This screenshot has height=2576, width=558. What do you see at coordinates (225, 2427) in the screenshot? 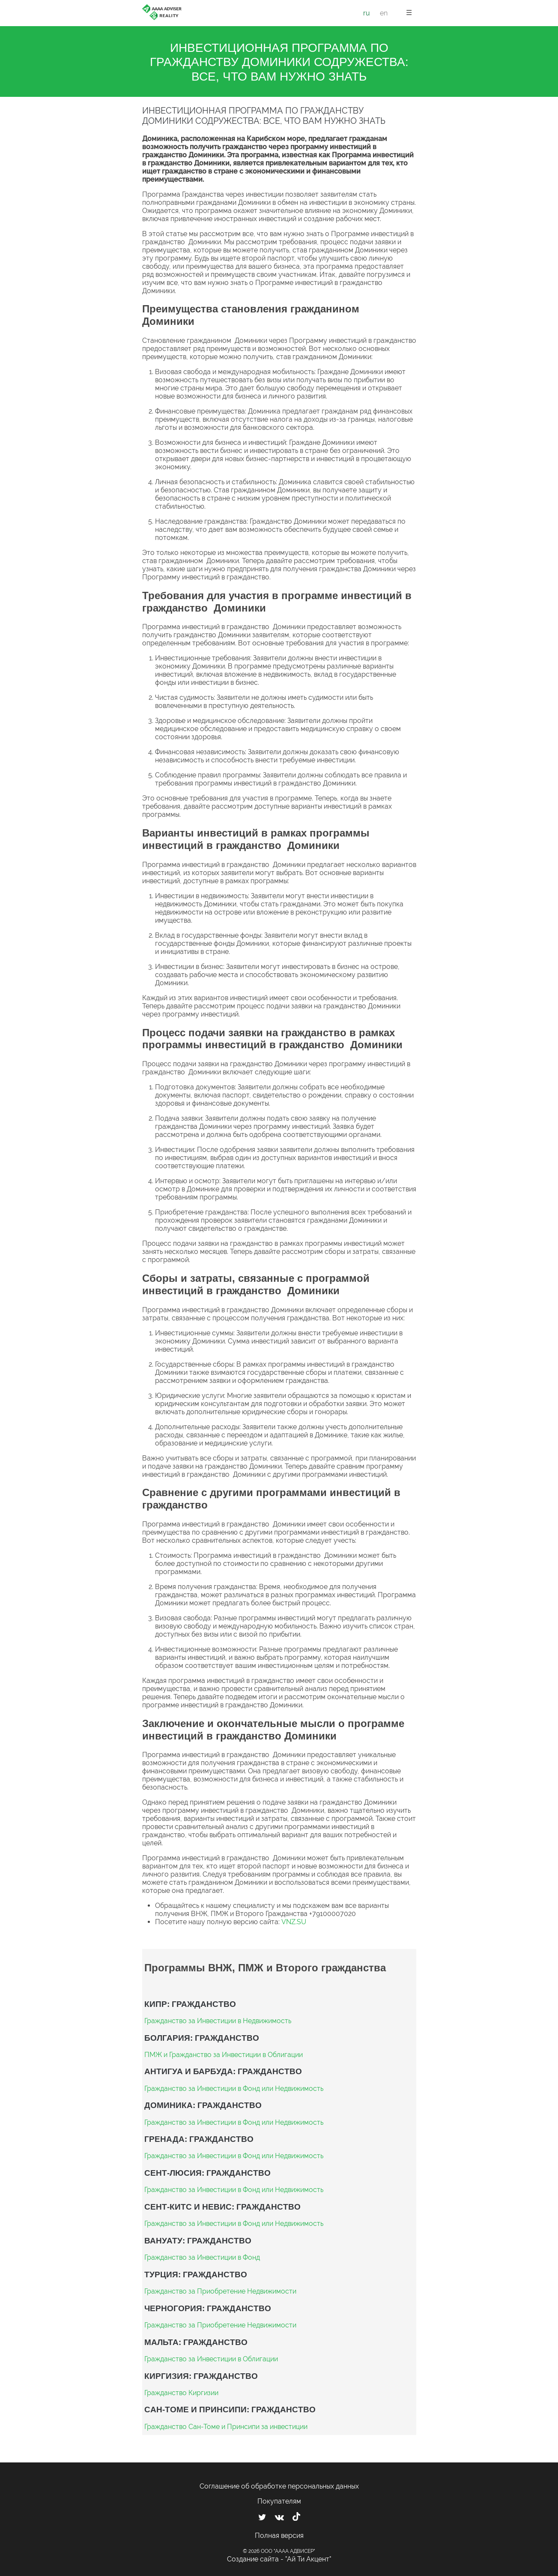
I see `Гражданство Сан-Томе и Принсипи за инвестиции` at bounding box center [225, 2427].